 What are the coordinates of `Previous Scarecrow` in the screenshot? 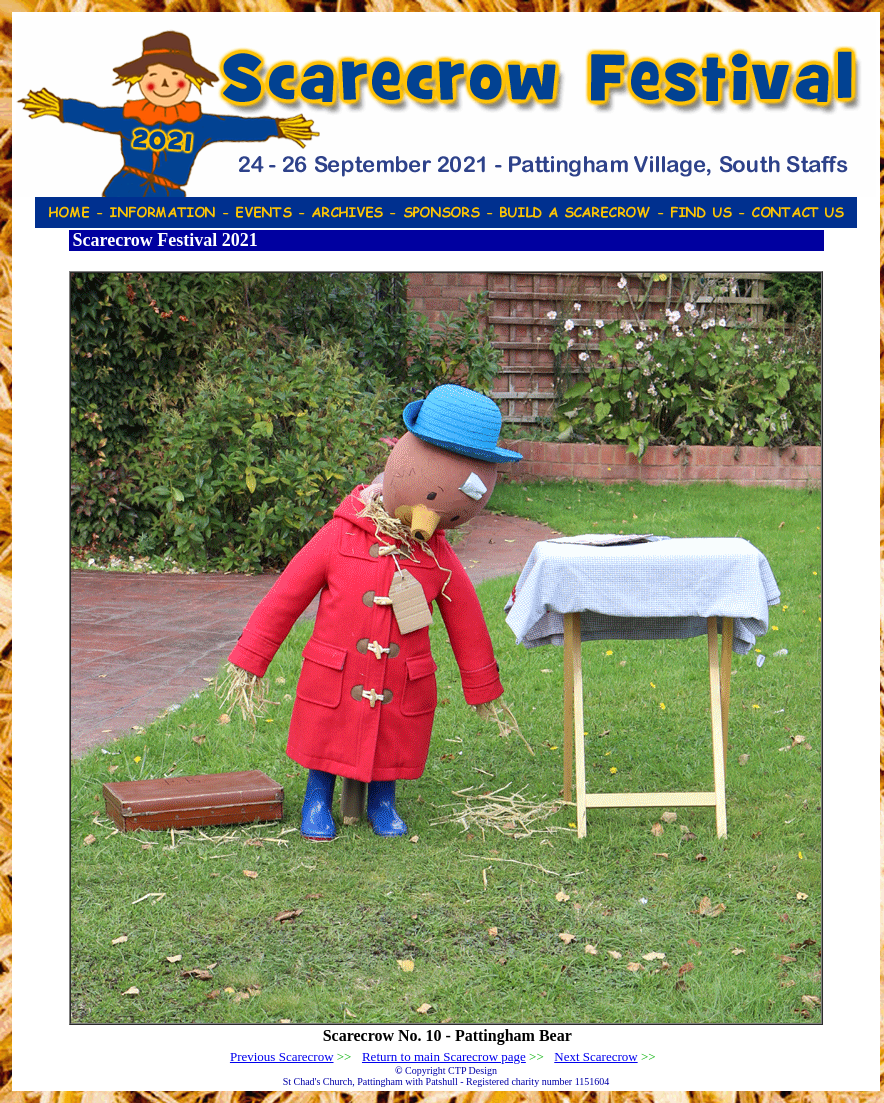 It's located at (282, 1056).